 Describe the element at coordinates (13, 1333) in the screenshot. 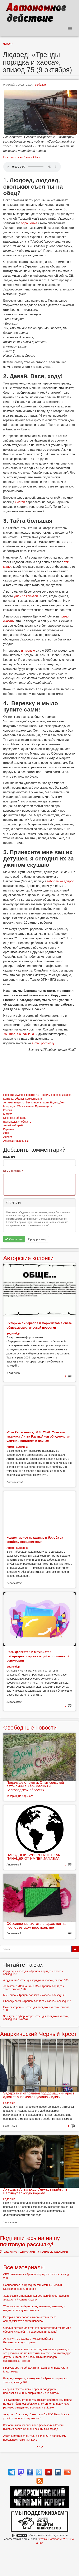

I see `Востсибов` at that location.